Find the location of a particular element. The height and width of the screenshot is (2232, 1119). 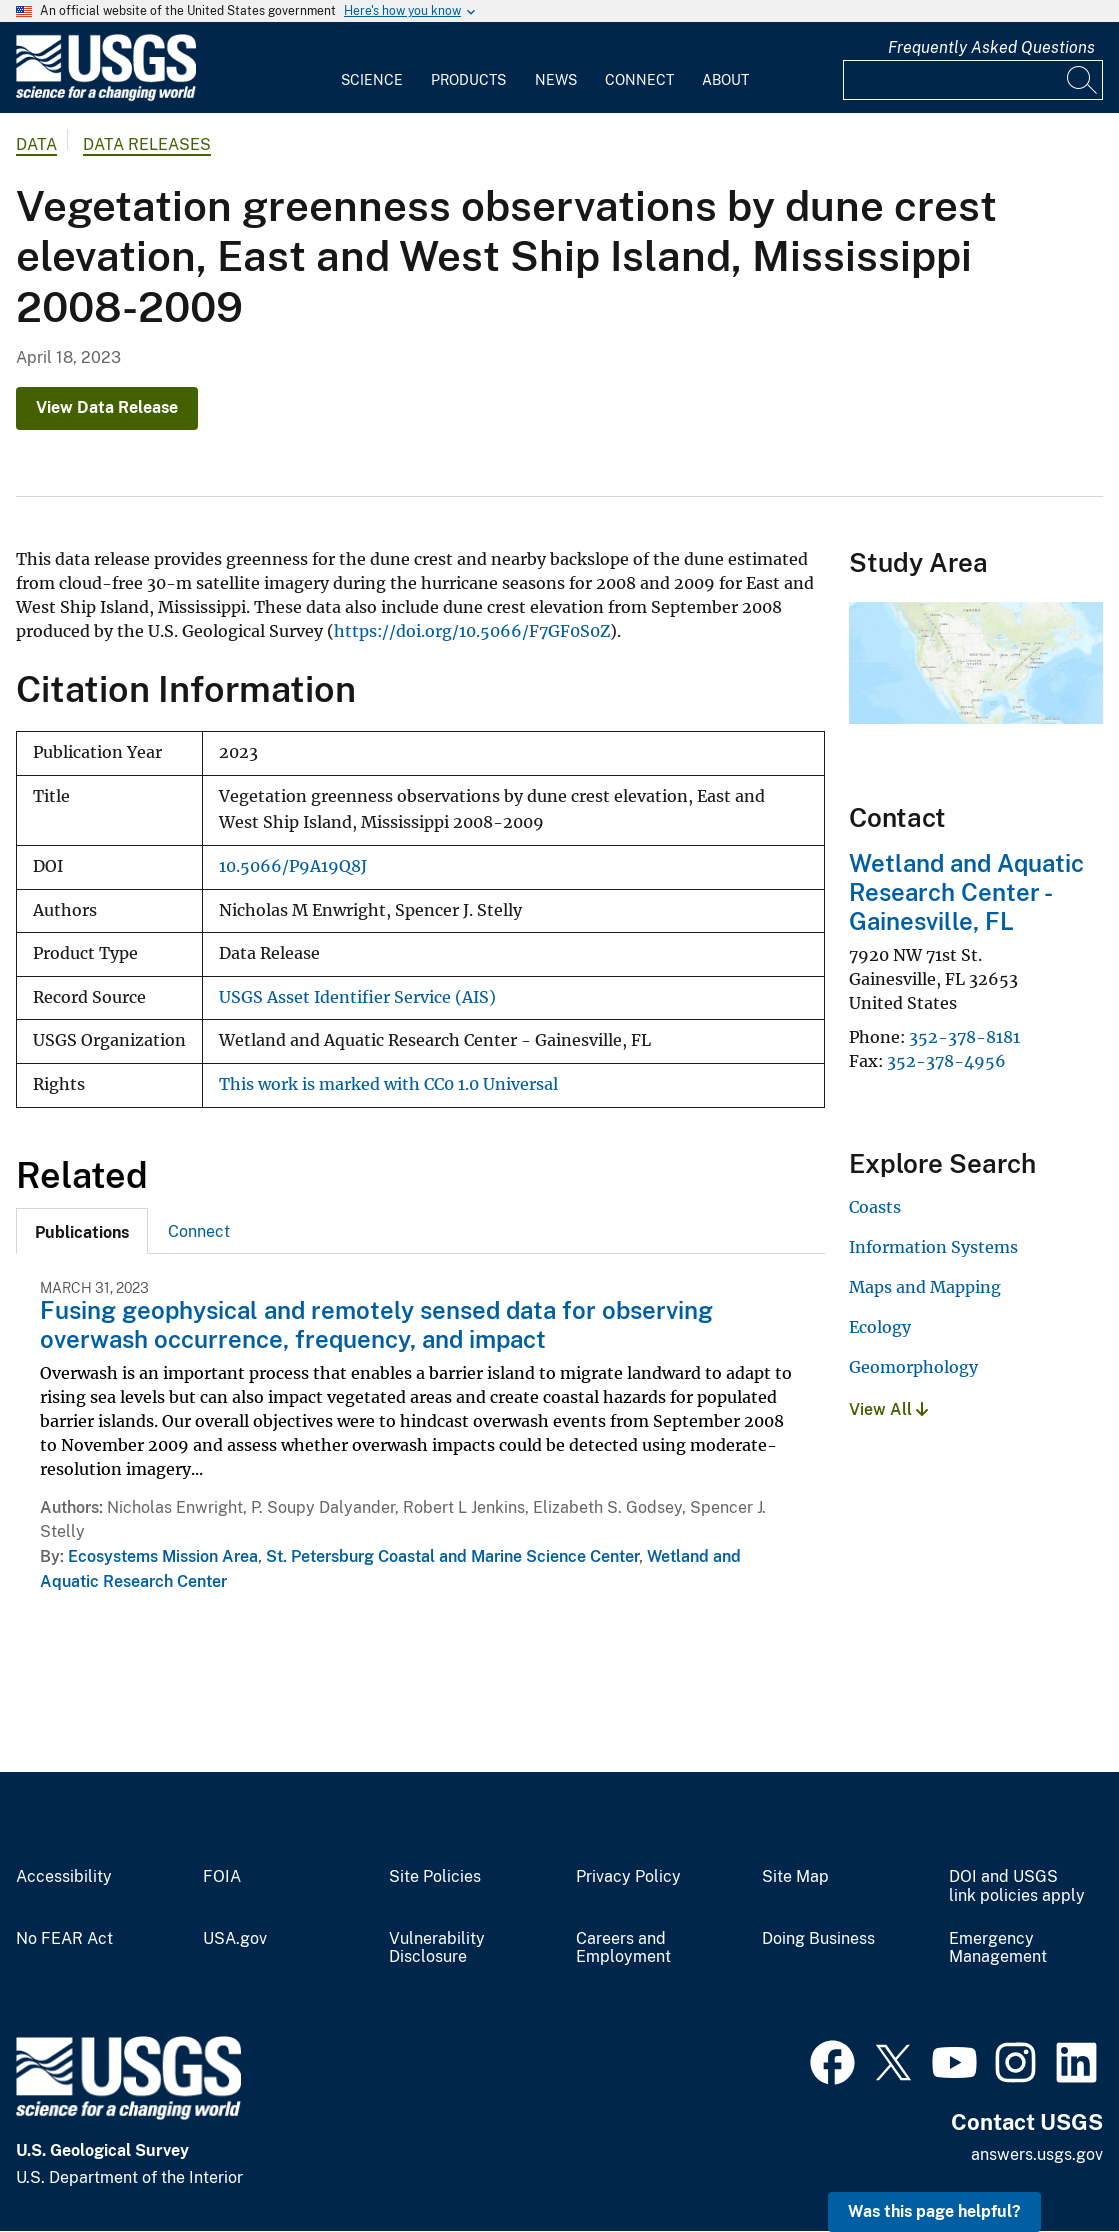

This work is marked with CC0 1.0 Universal is located at coordinates (388, 1084).